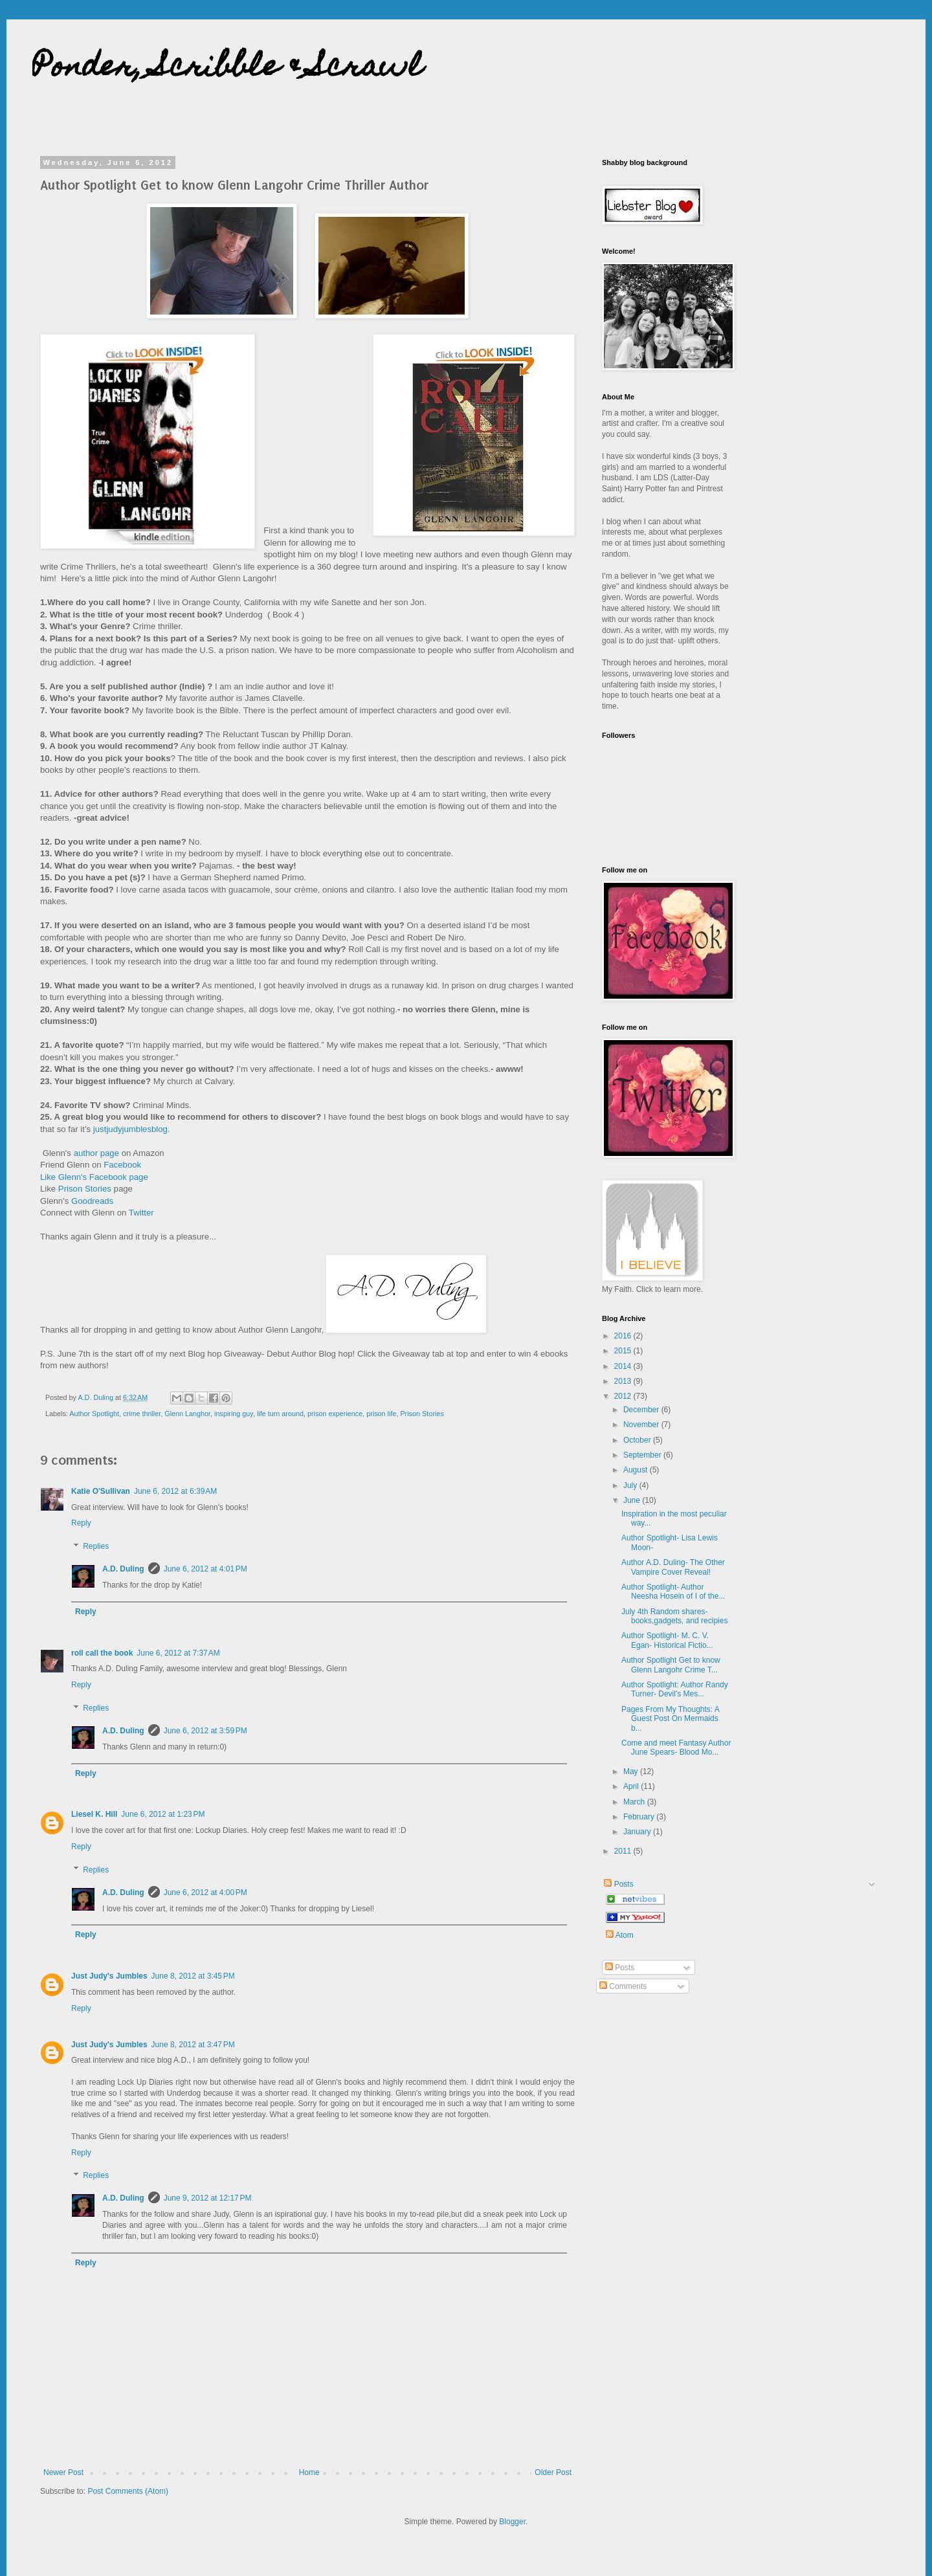 Image resolution: width=932 pixels, height=2576 pixels. What do you see at coordinates (638, 1831) in the screenshot?
I see `January` at bounding box center [638, 1831].